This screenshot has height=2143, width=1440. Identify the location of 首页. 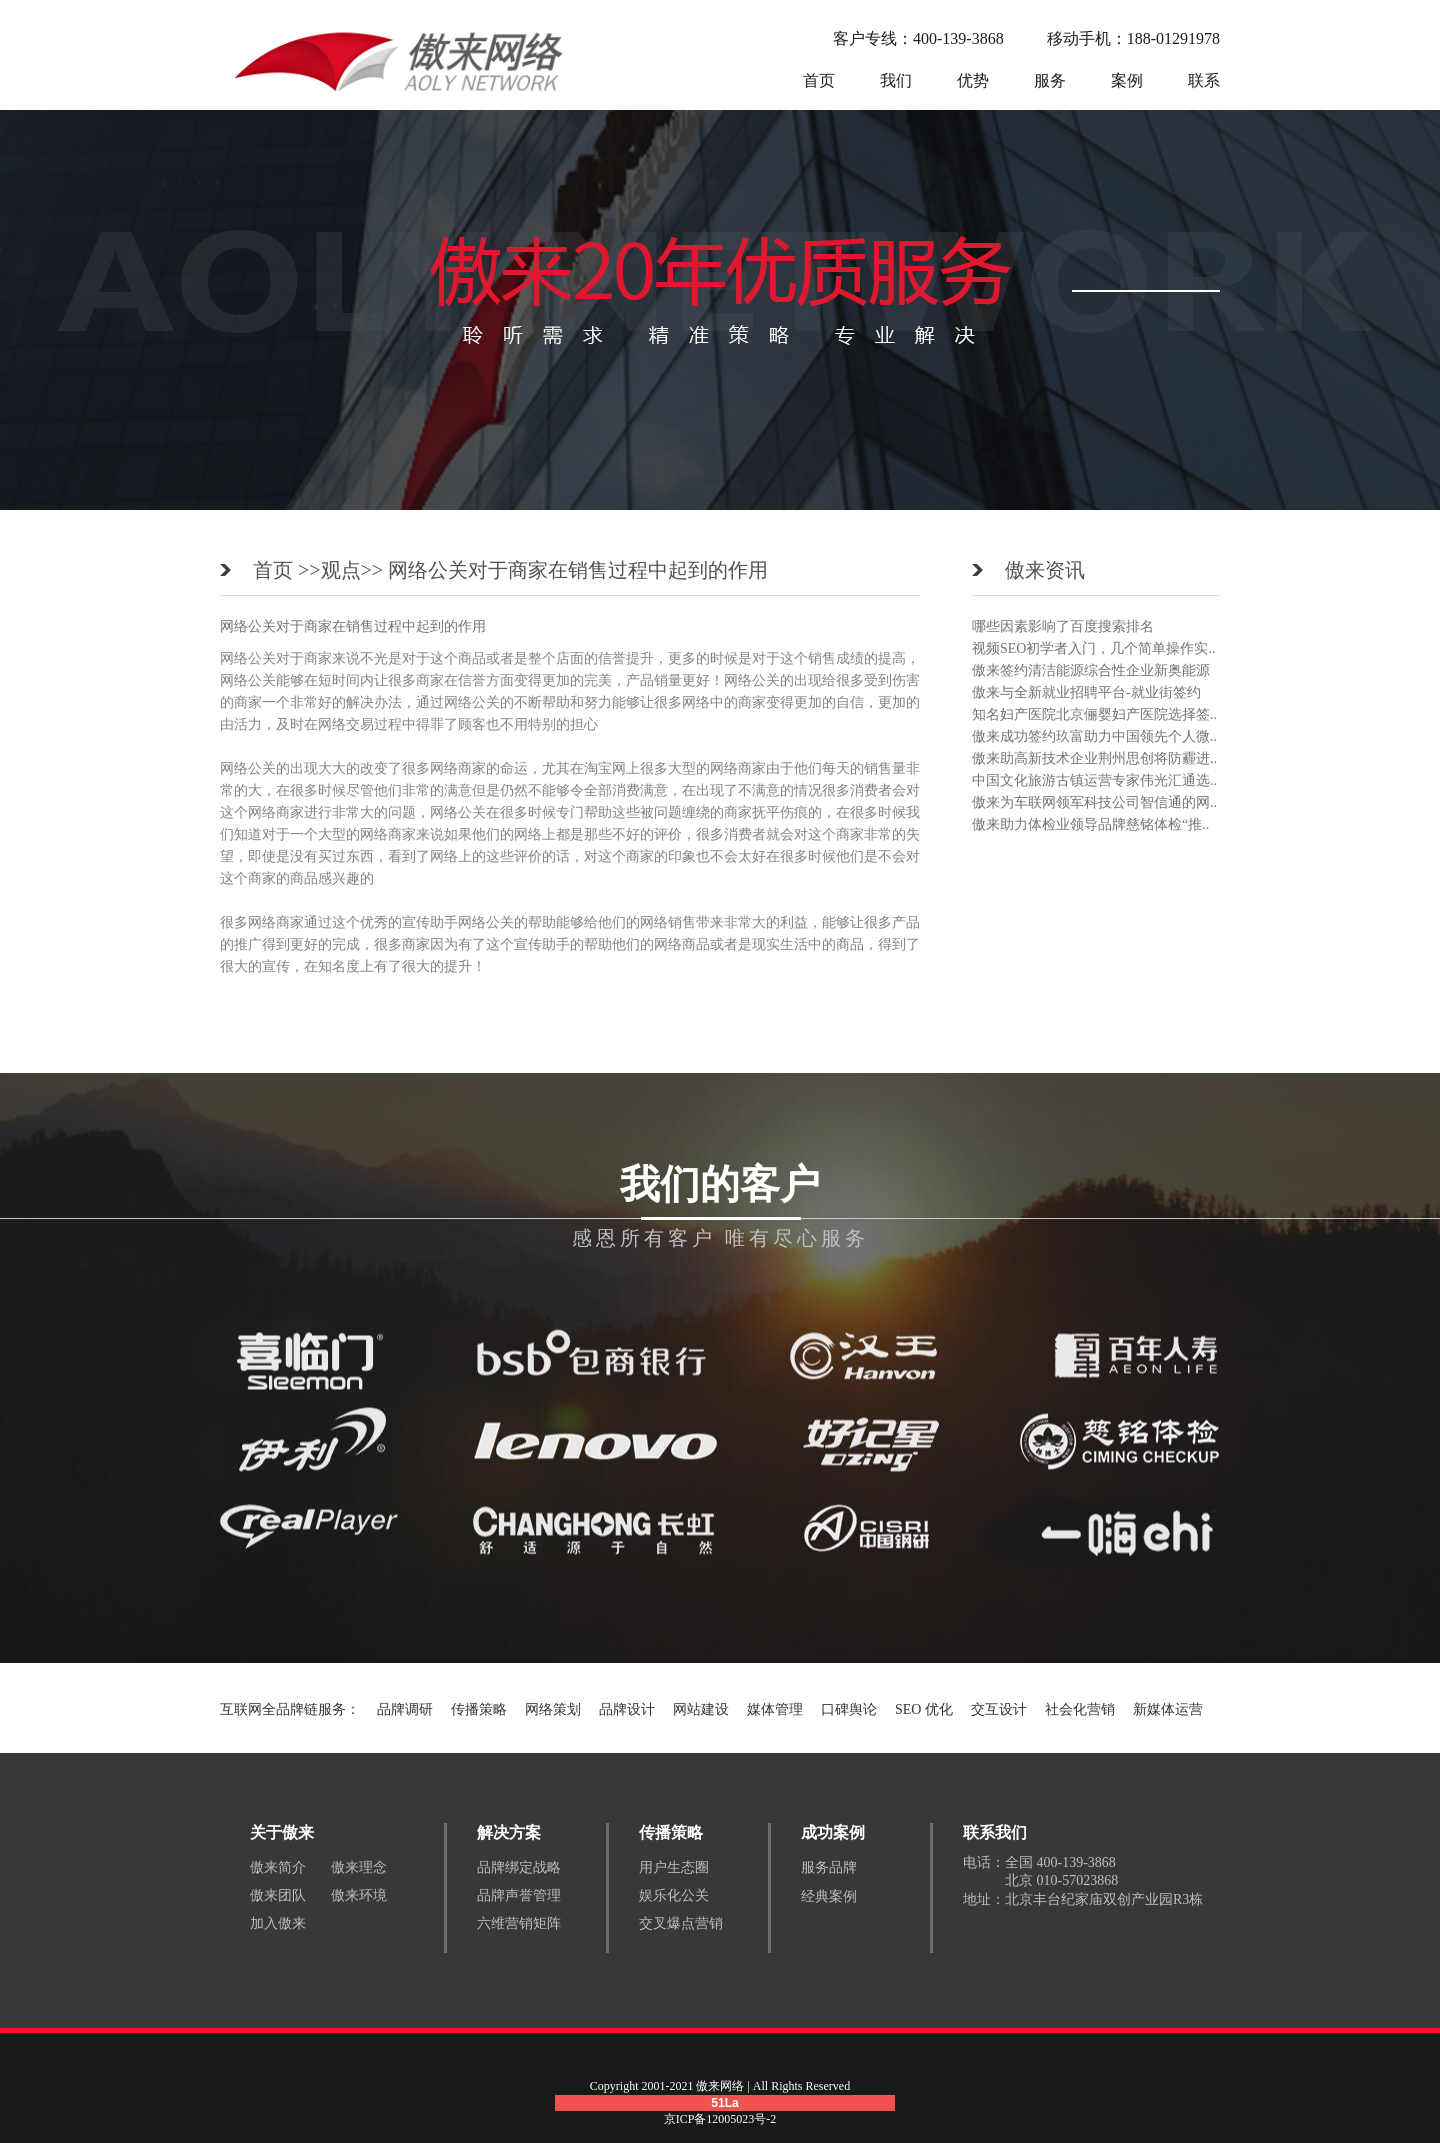
(819, 80).